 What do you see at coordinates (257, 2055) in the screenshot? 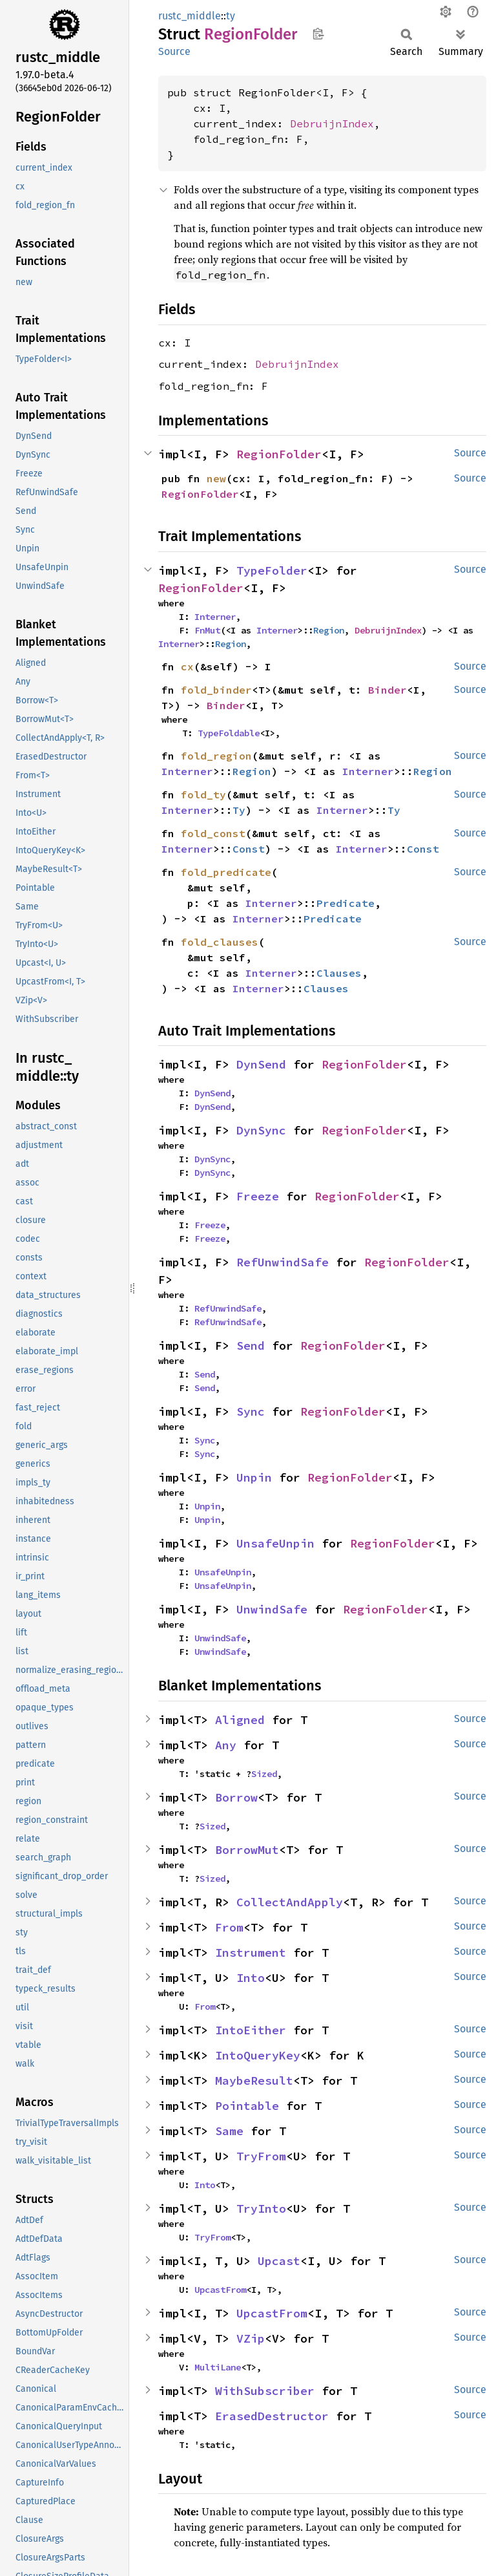
I see `IntoQueryKey` at bounding box center [257, 2055].